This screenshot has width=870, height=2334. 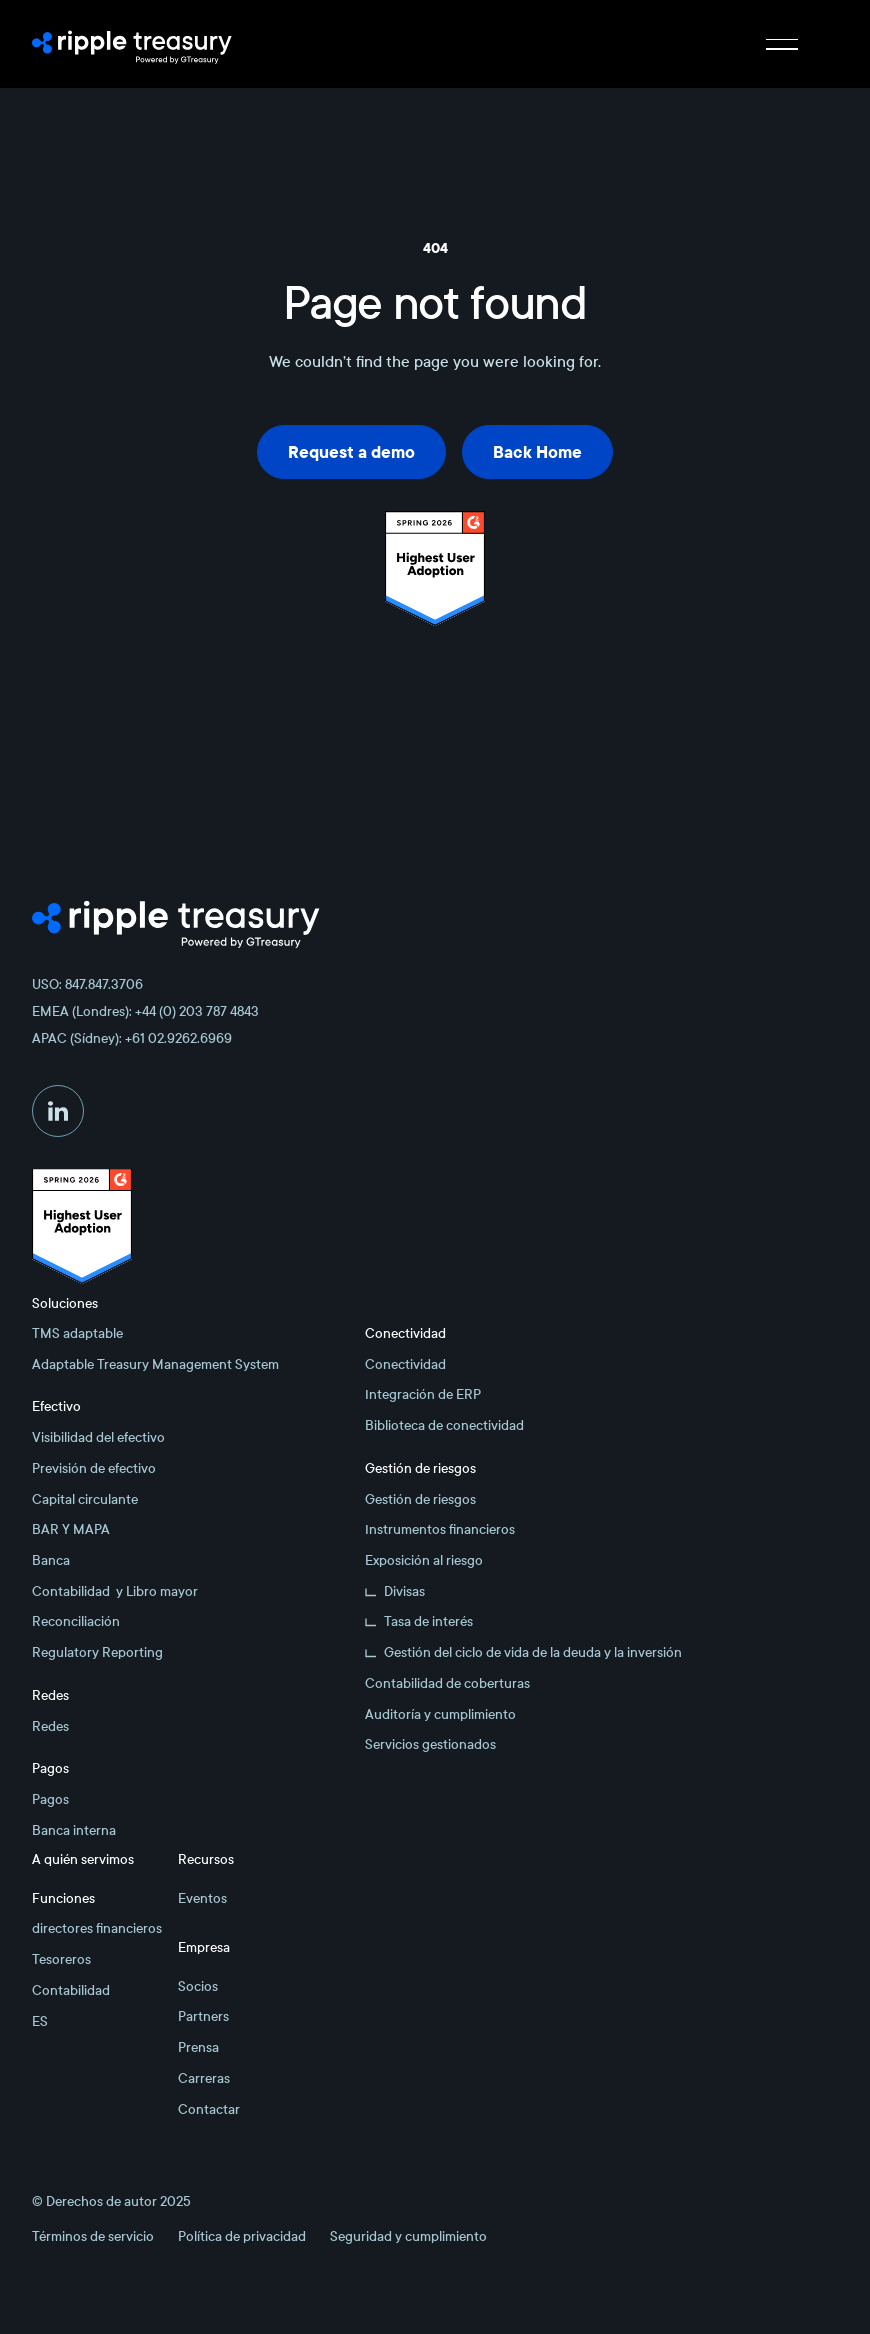 What do you see at coordinates (198, 1986) in the screenshot?
I see `Socios` at bounding box center [198, 1986].